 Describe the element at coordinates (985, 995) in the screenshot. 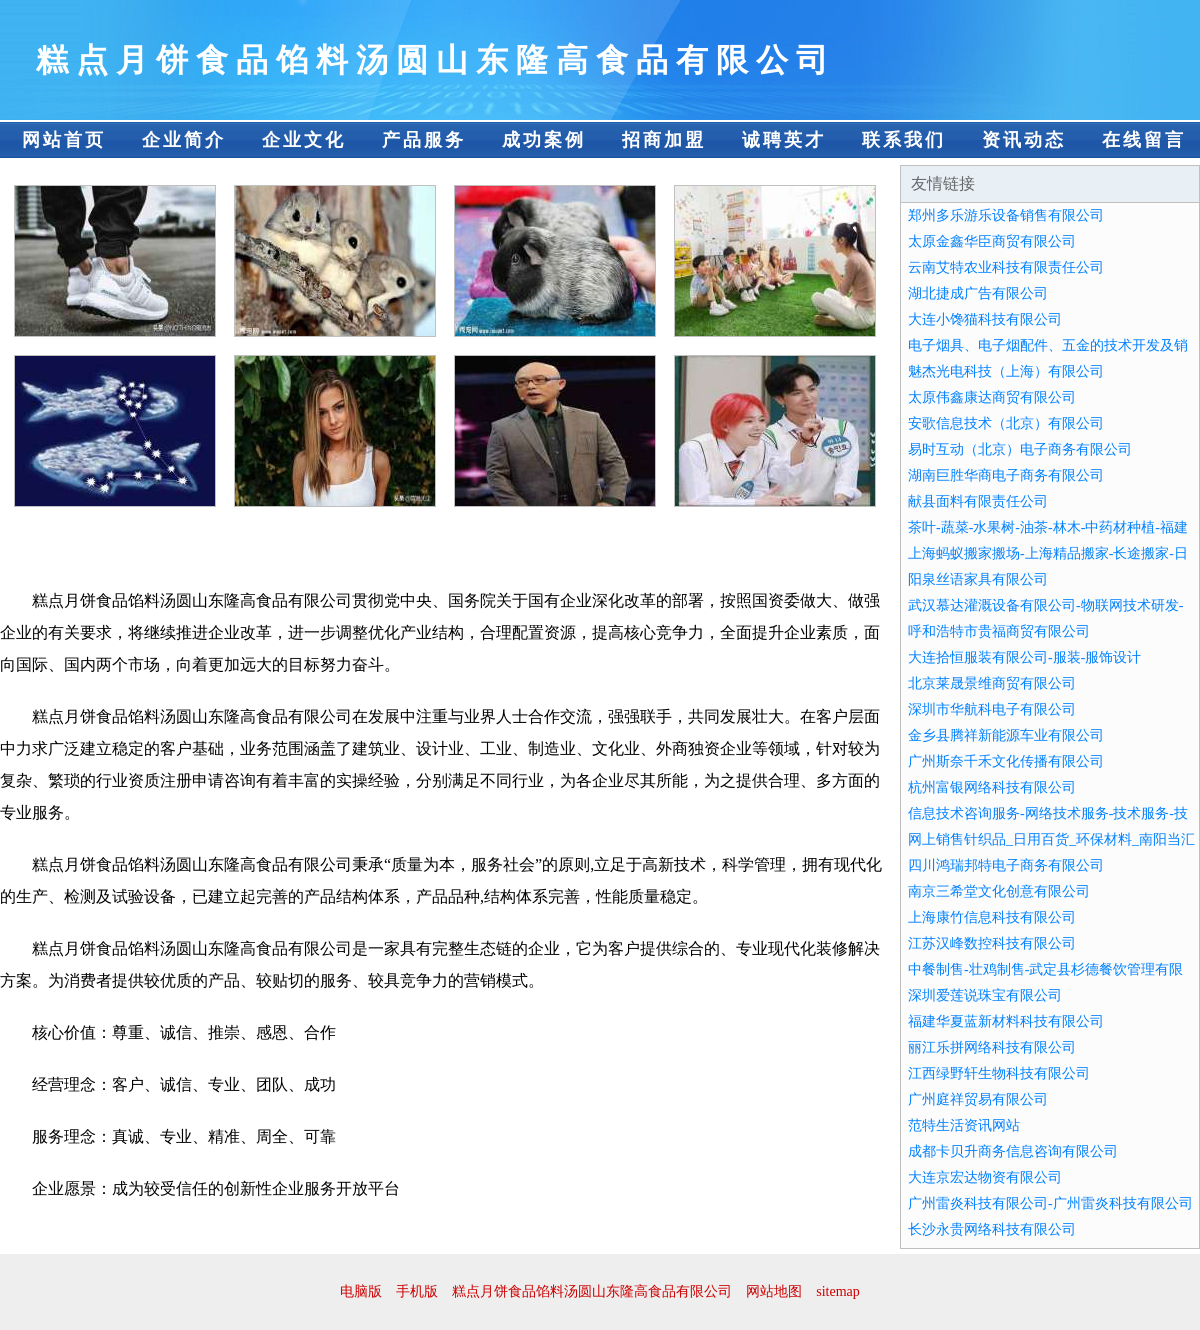

I see `深圳爱莲说珠宝有限公司` at that location.